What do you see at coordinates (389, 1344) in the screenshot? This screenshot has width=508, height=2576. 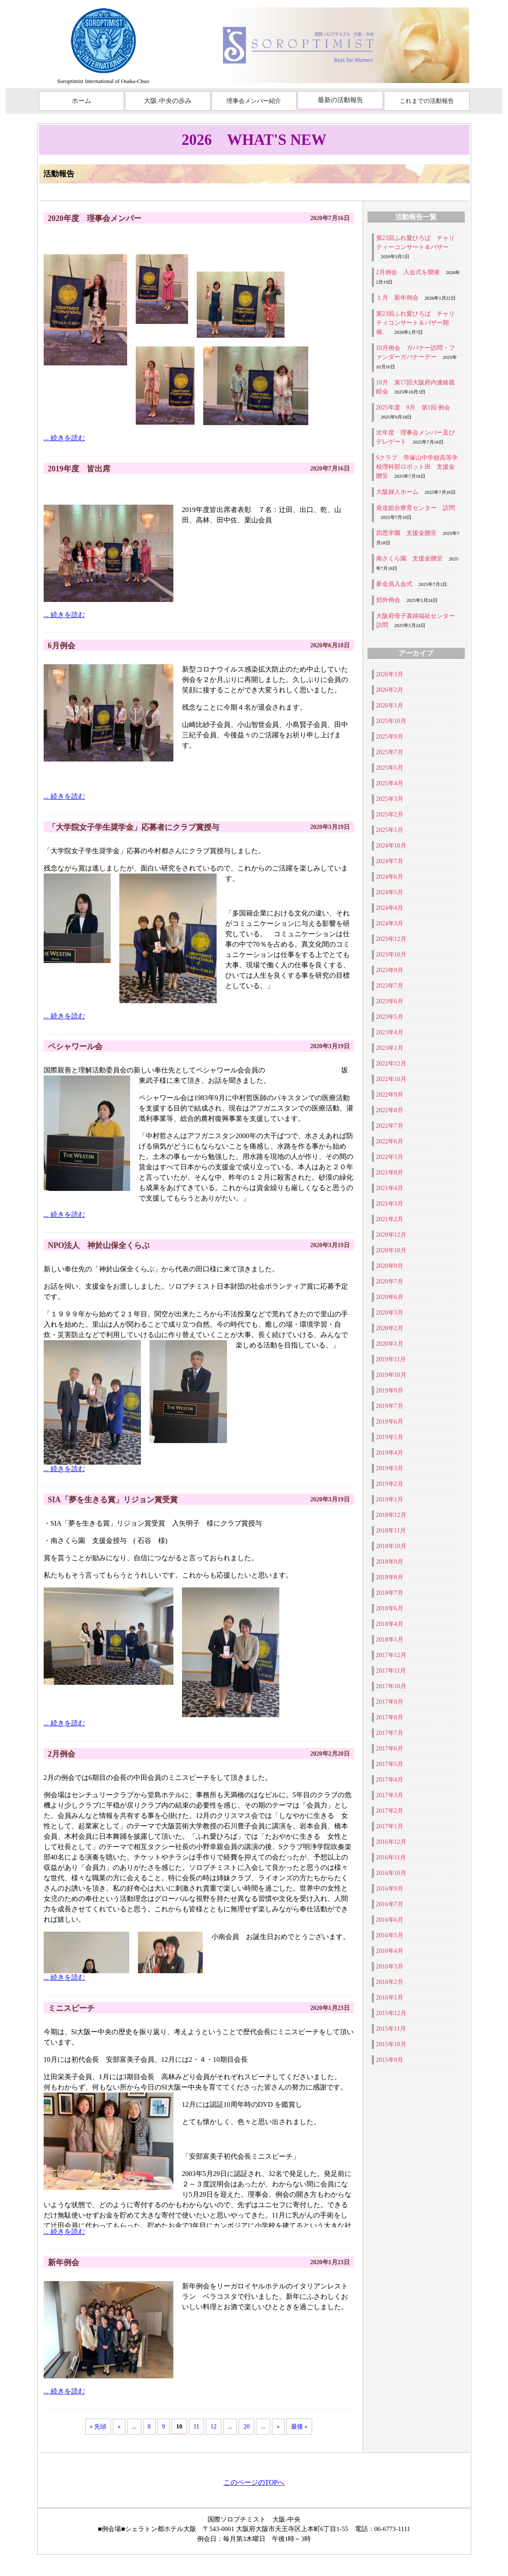 I see `2020年1月` at bounding box center [389, 1344].